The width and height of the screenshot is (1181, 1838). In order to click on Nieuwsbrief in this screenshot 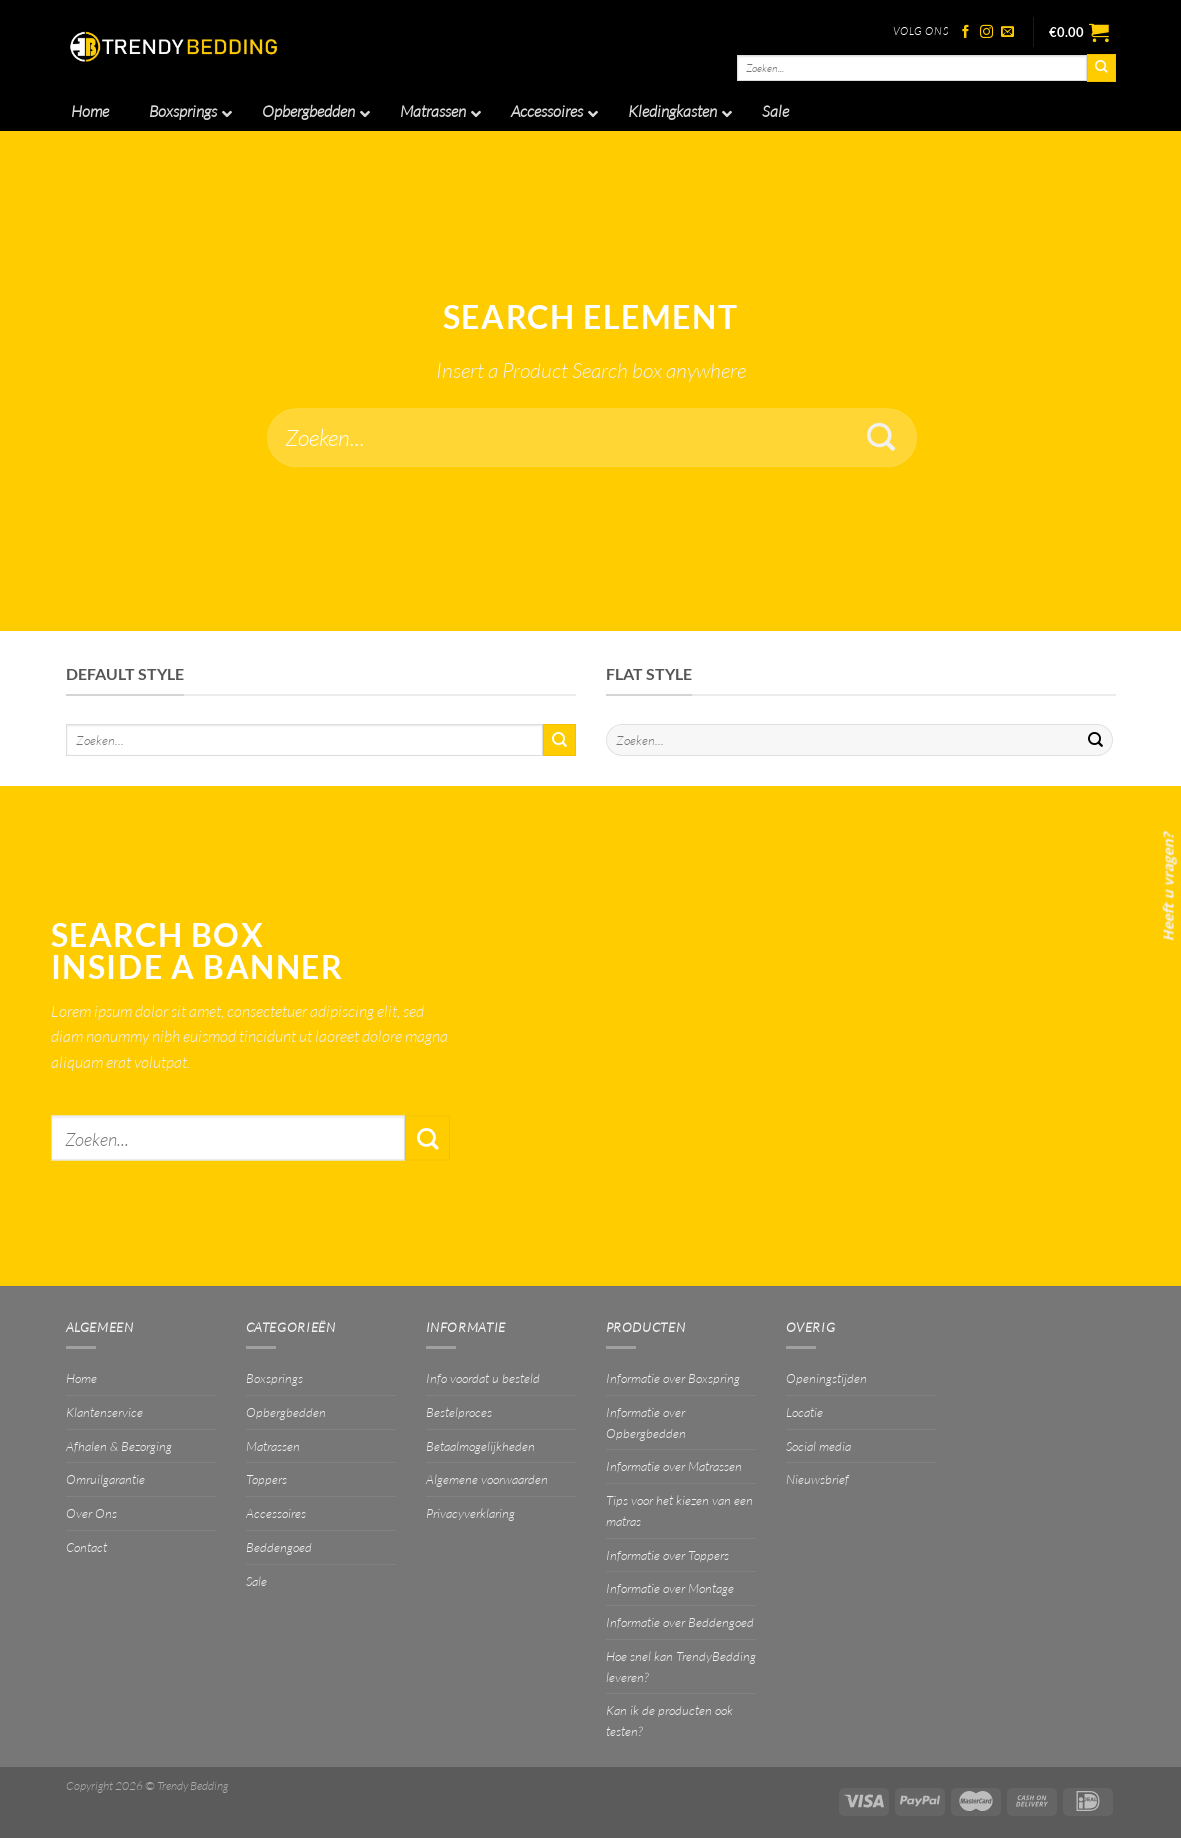, I will do `click(817, 1479)`.